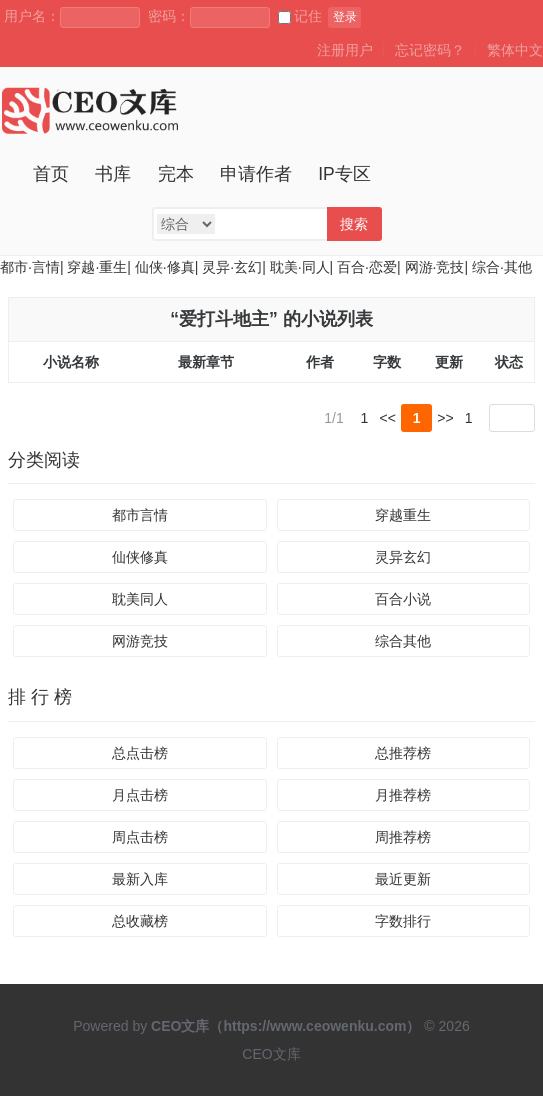 Image resolution: width=543 pixels, height=1097 pixels. Describe the element at coordinates (430, 50) in the screenshot. I see `忘记密码？` at that location.